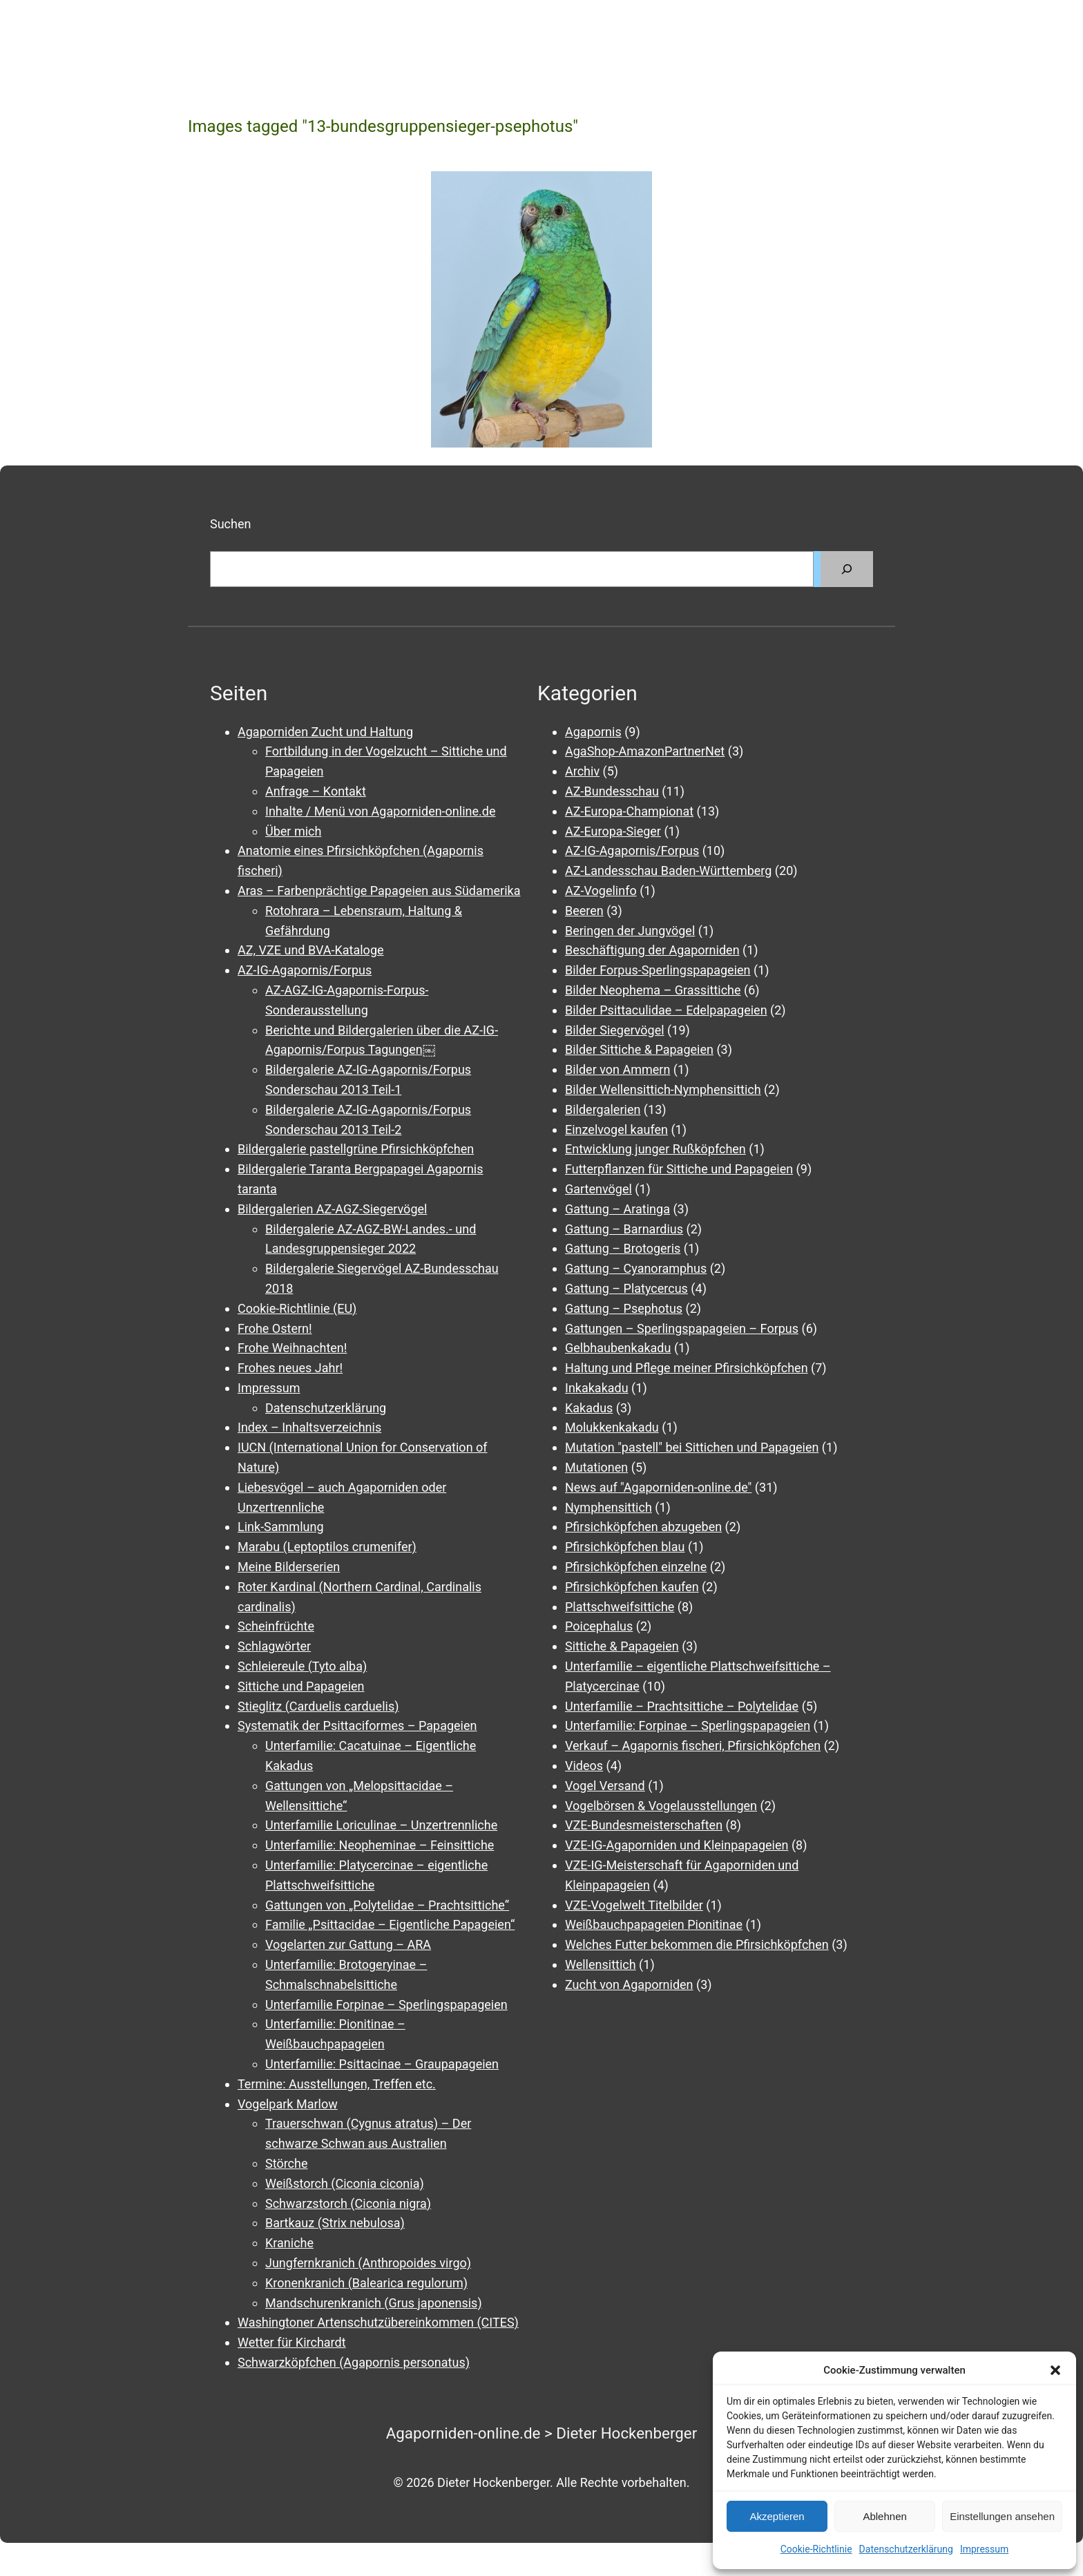  I want to click on Gattung – Cyanoramphus, so click(636, 1268).